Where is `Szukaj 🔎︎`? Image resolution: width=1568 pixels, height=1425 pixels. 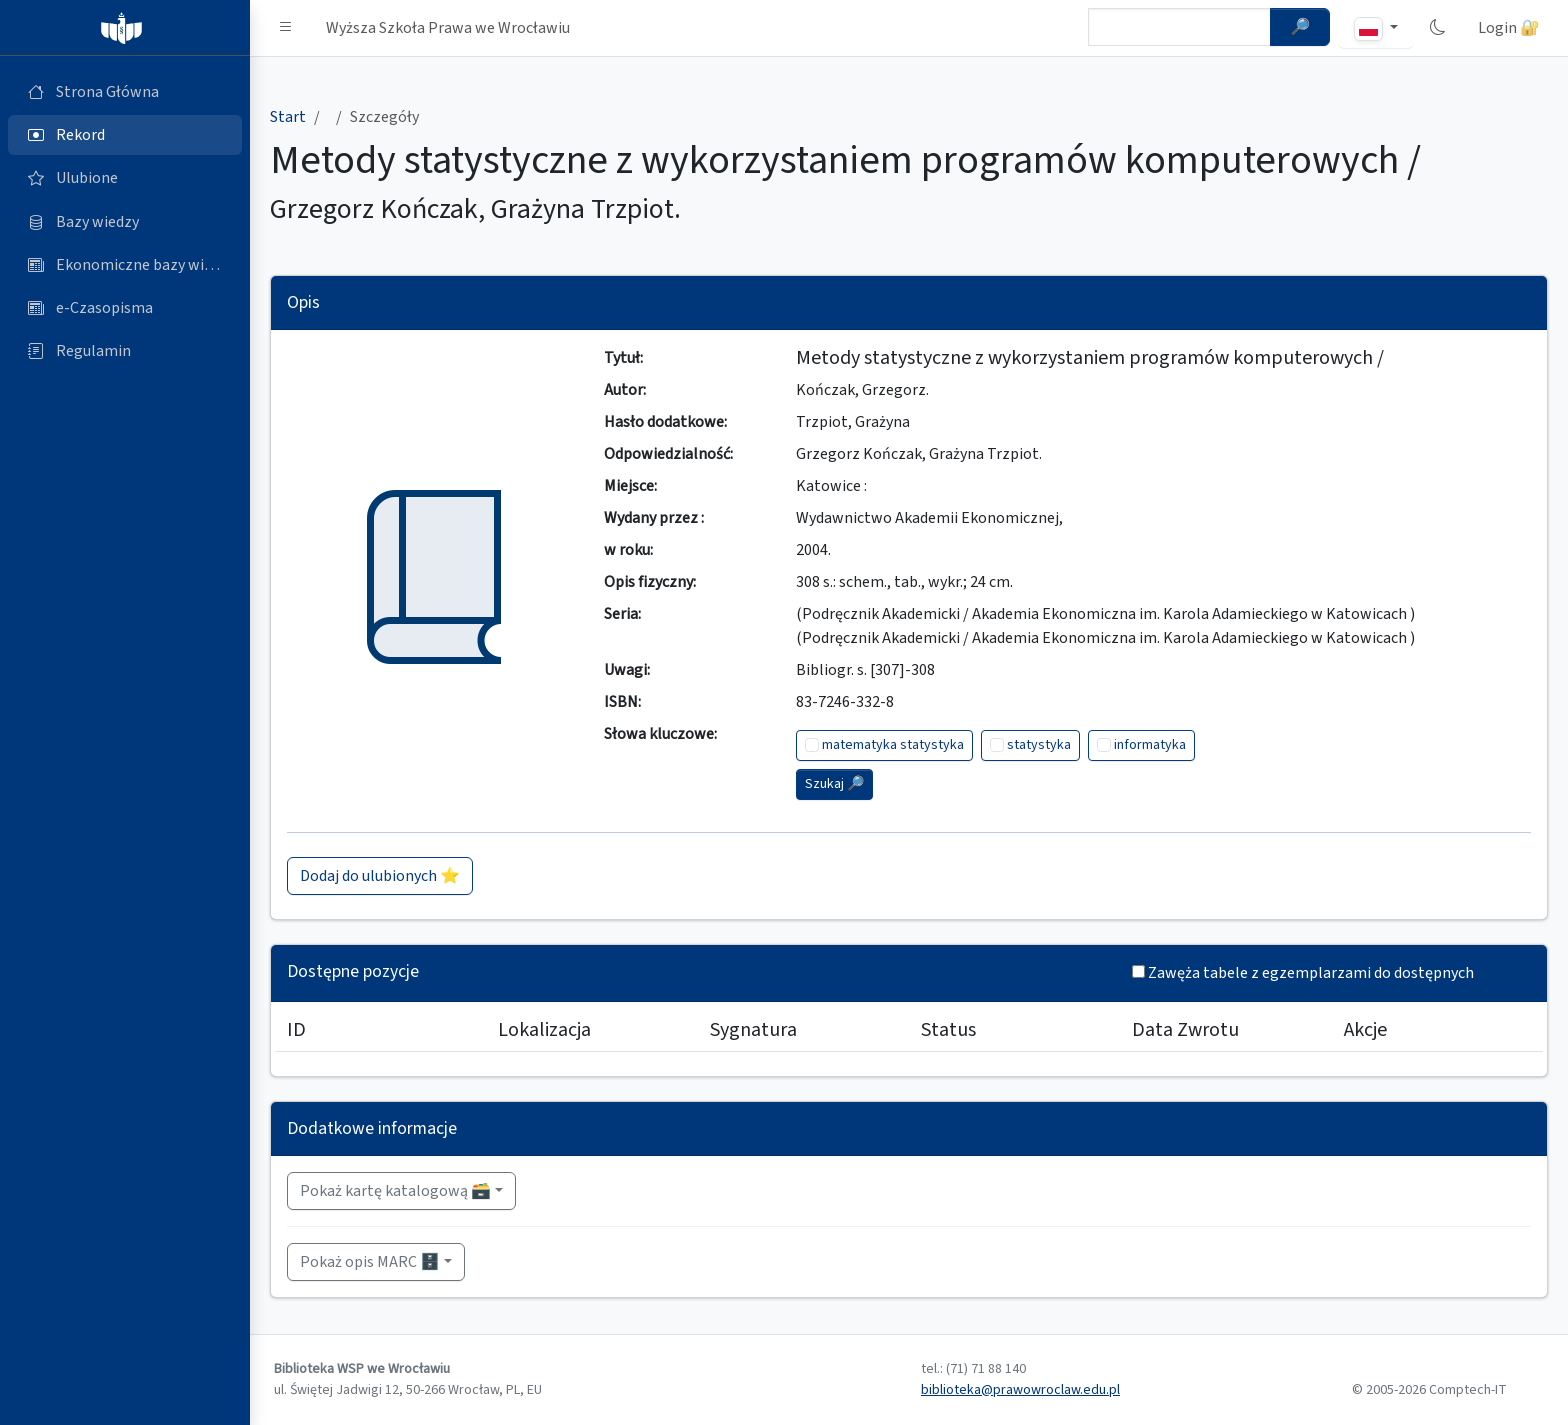
Szukaj 🔎︎ is located at coordinates (834, 784).